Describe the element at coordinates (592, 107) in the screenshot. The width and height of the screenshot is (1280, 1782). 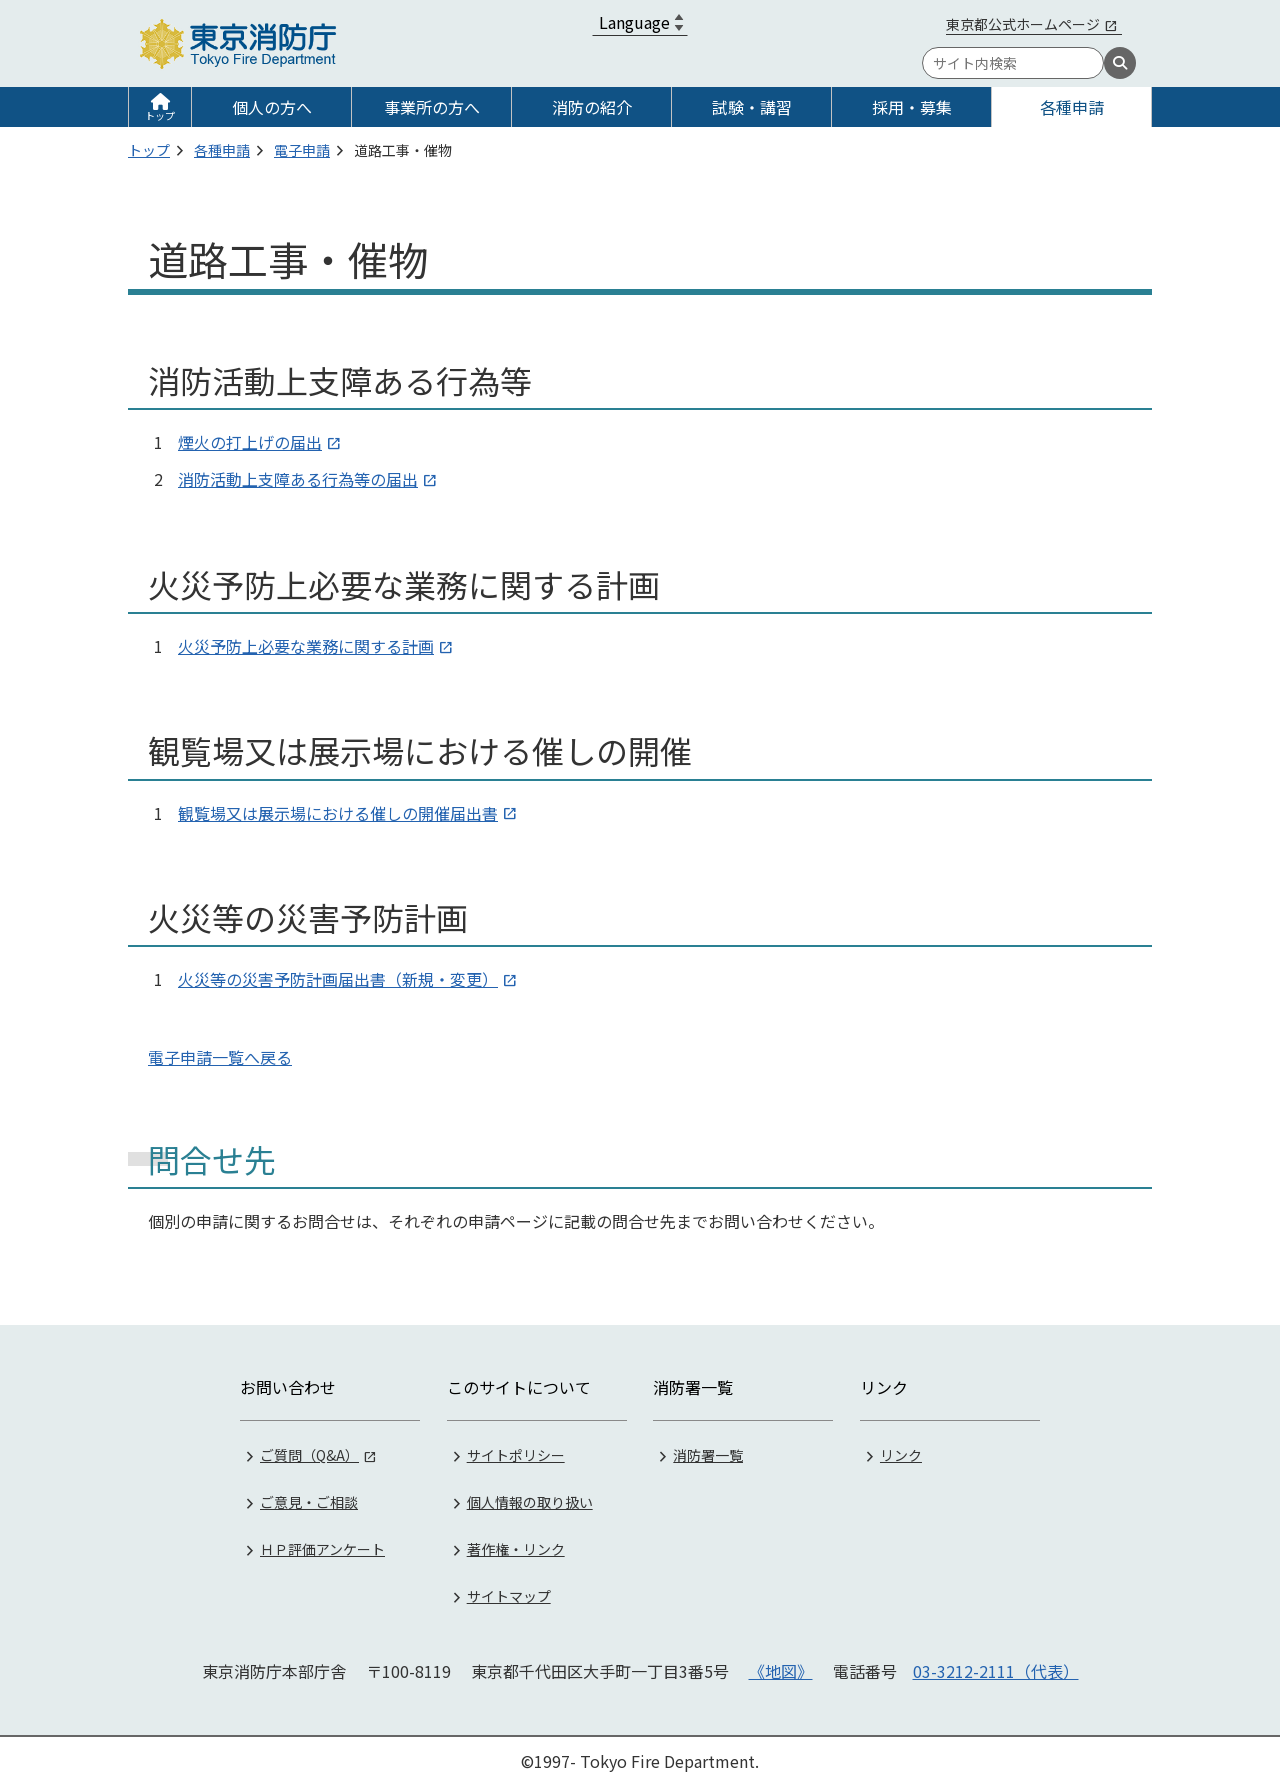
I see `消防の紹介` at that location.